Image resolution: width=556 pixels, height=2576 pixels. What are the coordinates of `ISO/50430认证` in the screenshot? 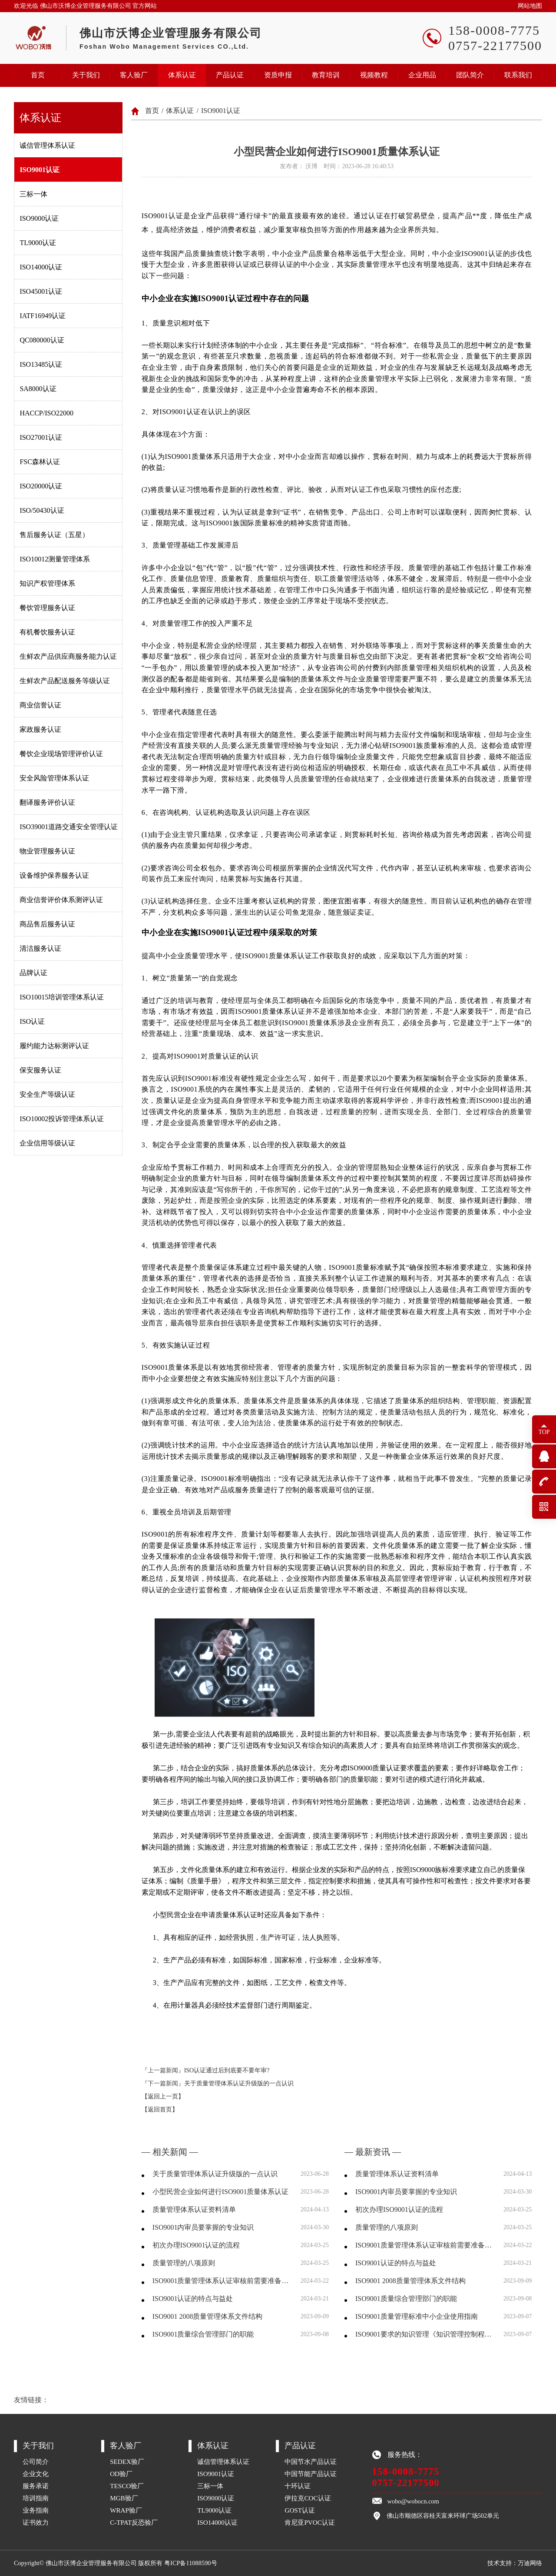 It's located at (42, 510).